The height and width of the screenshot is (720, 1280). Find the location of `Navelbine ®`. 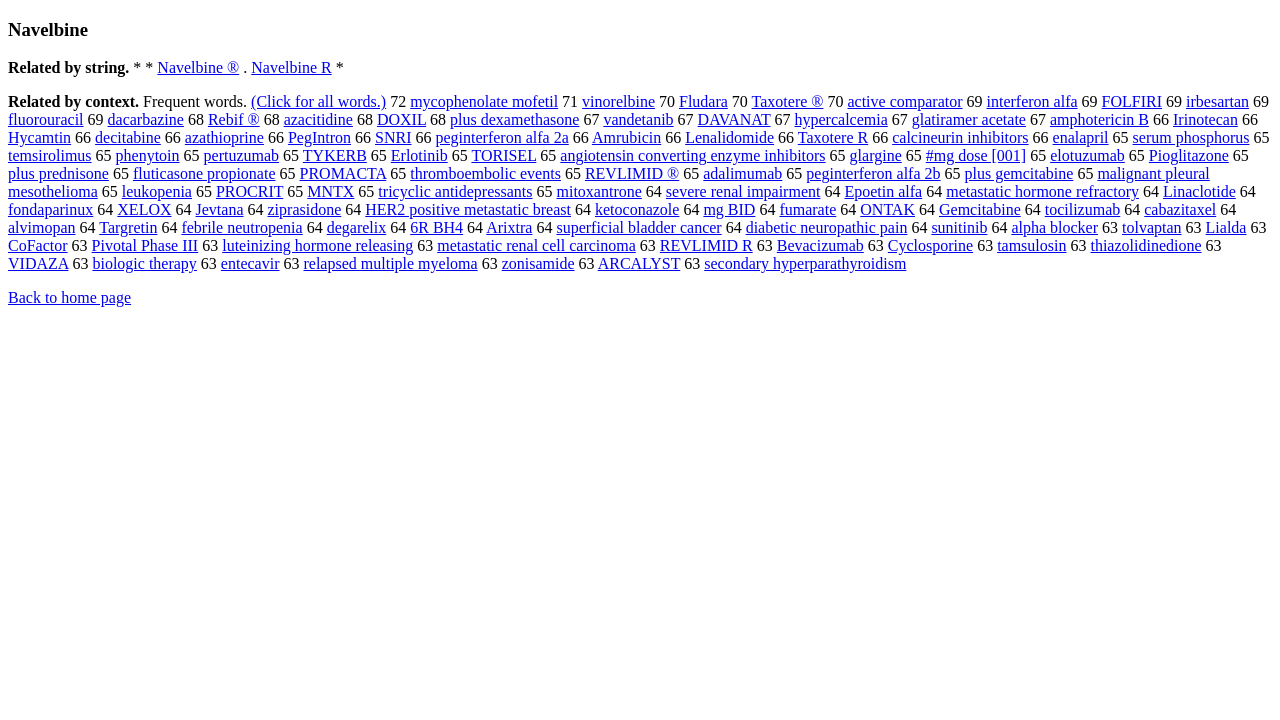

Navelbine ® is located at coordinates (198, 67).